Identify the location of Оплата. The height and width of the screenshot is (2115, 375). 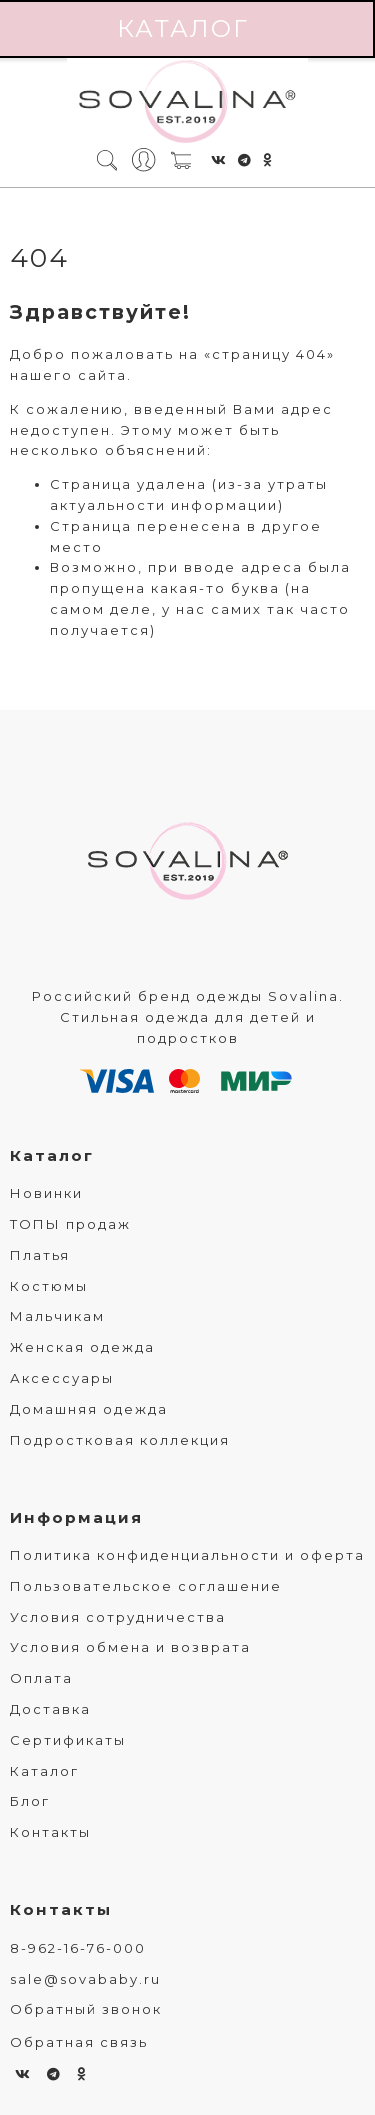
(41, 1678).